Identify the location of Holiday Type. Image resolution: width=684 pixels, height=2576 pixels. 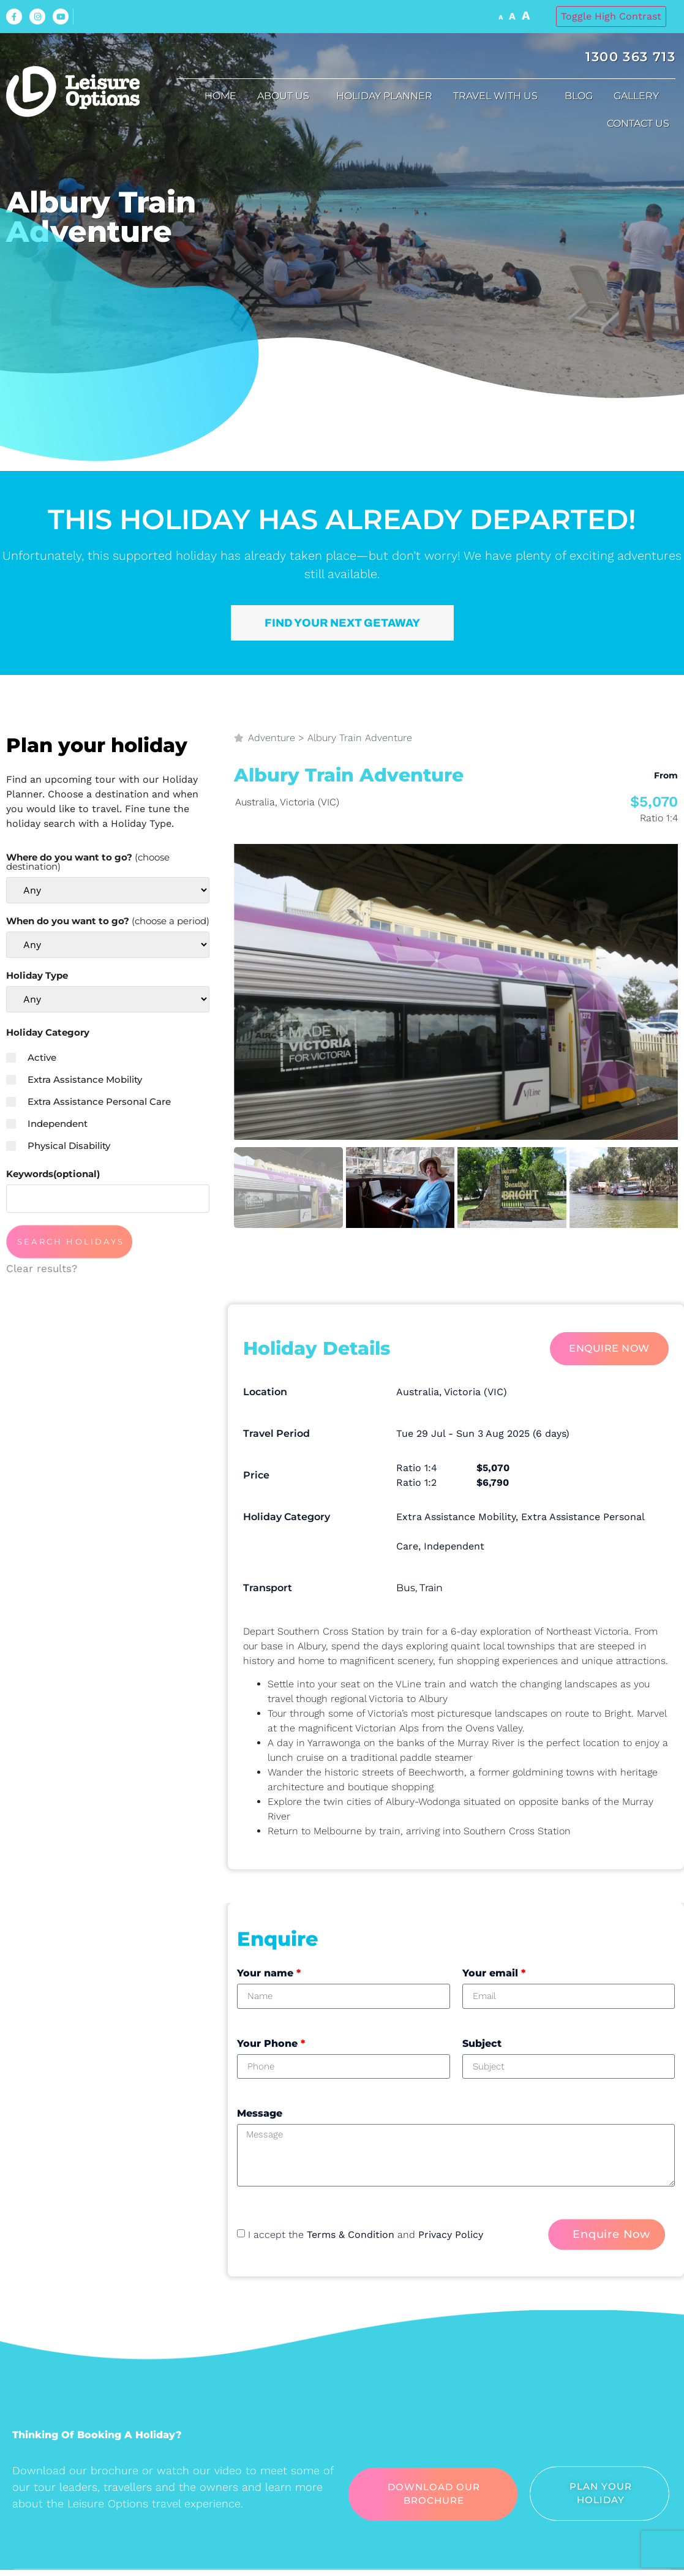
(37, 975).